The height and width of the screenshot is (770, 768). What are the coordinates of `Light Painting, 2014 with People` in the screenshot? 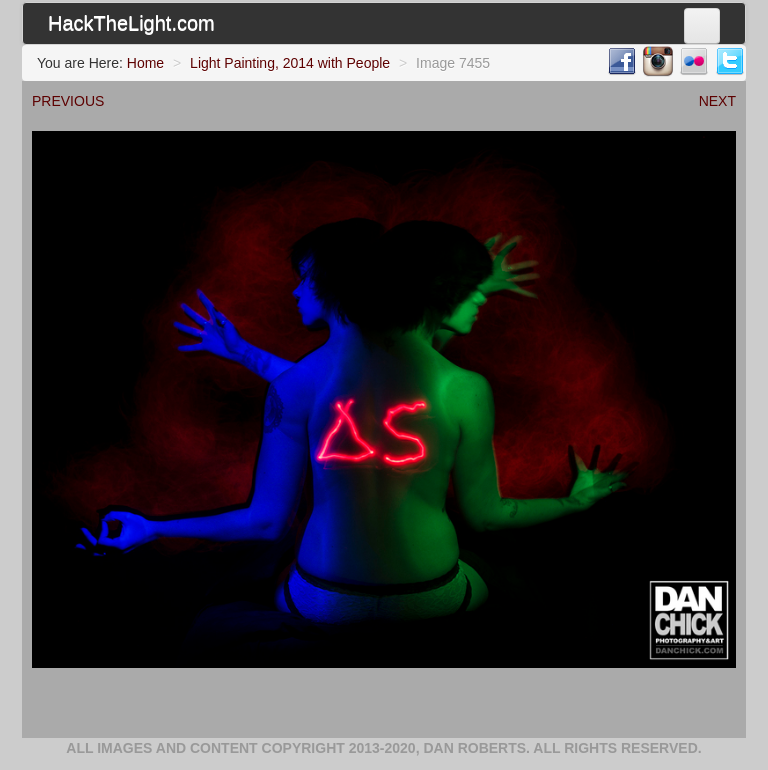 It's located at (290, 63).